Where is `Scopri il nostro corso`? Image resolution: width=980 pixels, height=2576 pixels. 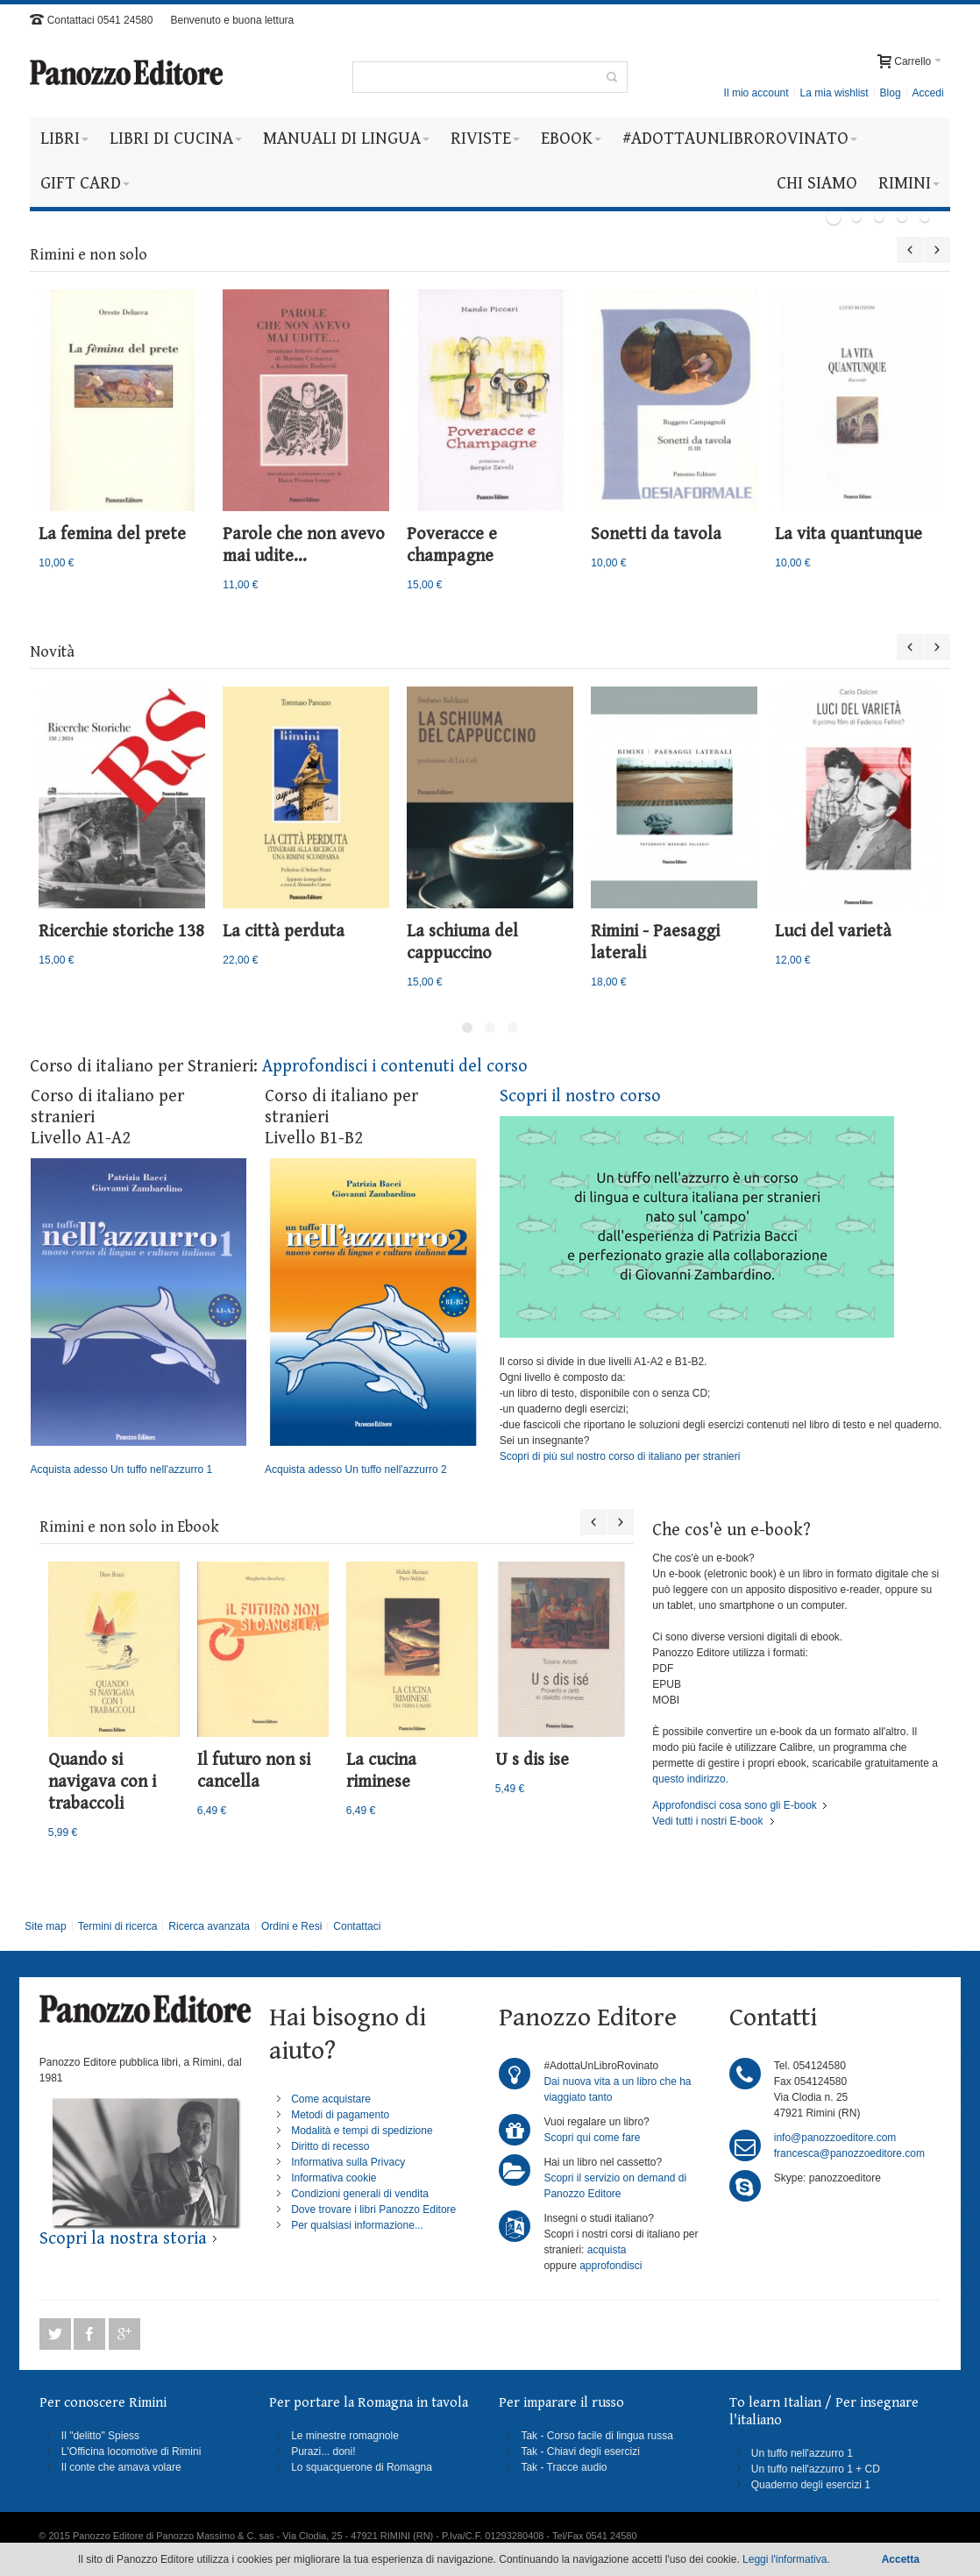
Scopri il nostro corso is located at coordinates (580, 1096).